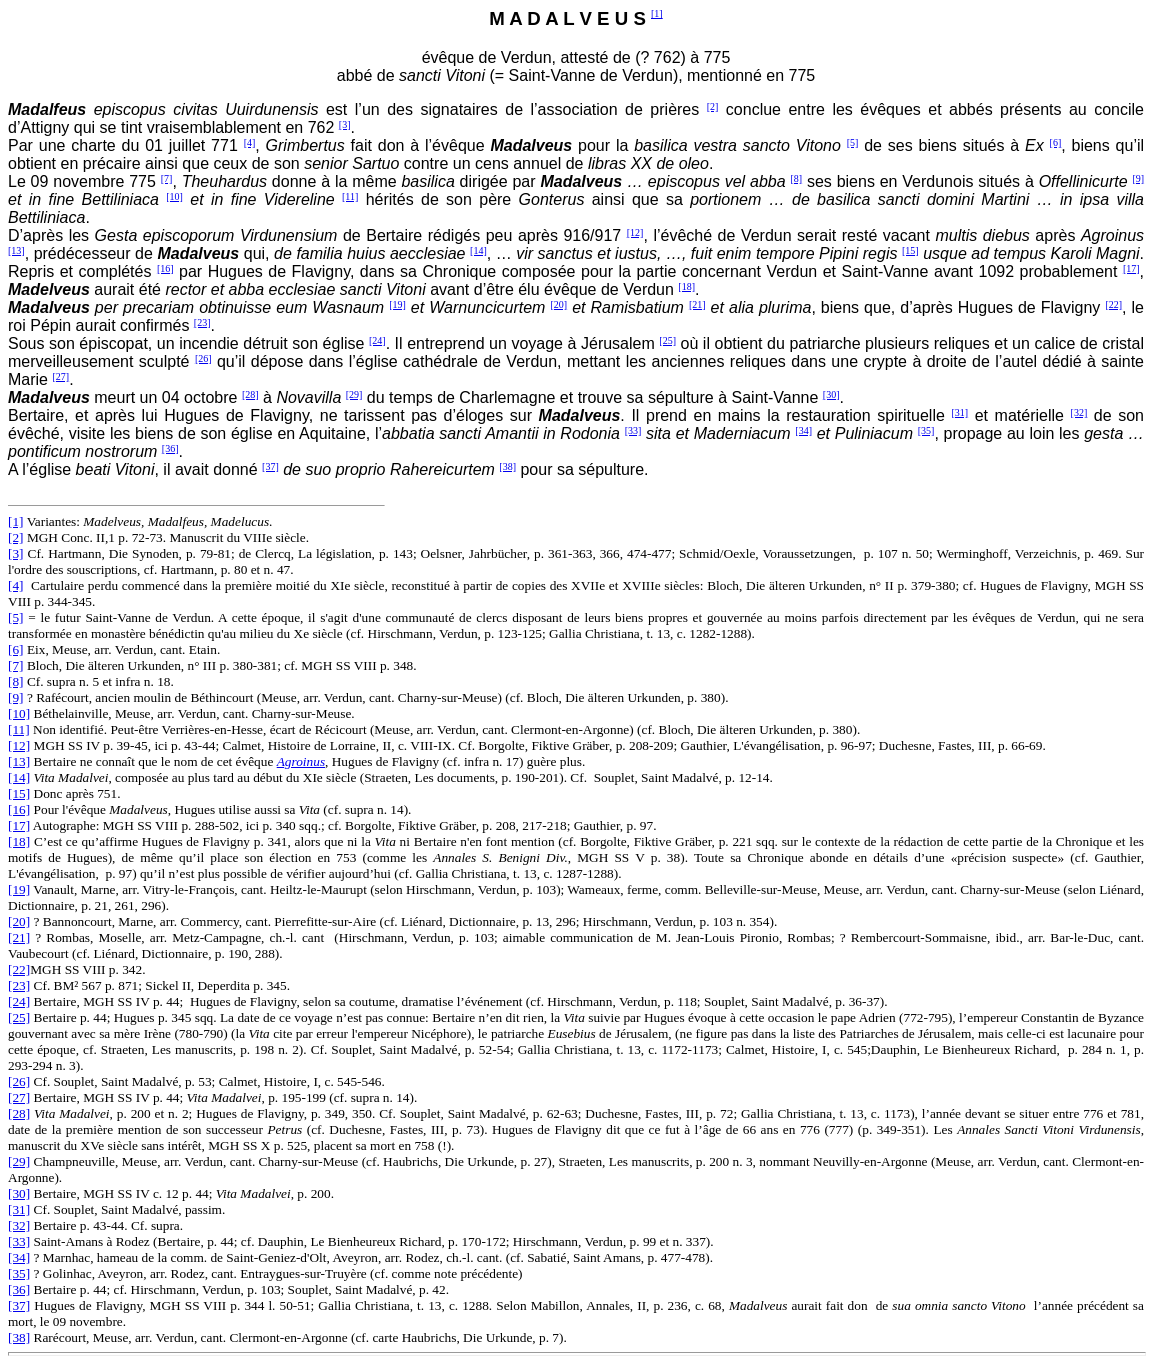 Image resolution: width=1152 pixels, height=1364 pixels. Describe the element at coordinates (831, 394) in the screenshot. I see `[30]` at that location.